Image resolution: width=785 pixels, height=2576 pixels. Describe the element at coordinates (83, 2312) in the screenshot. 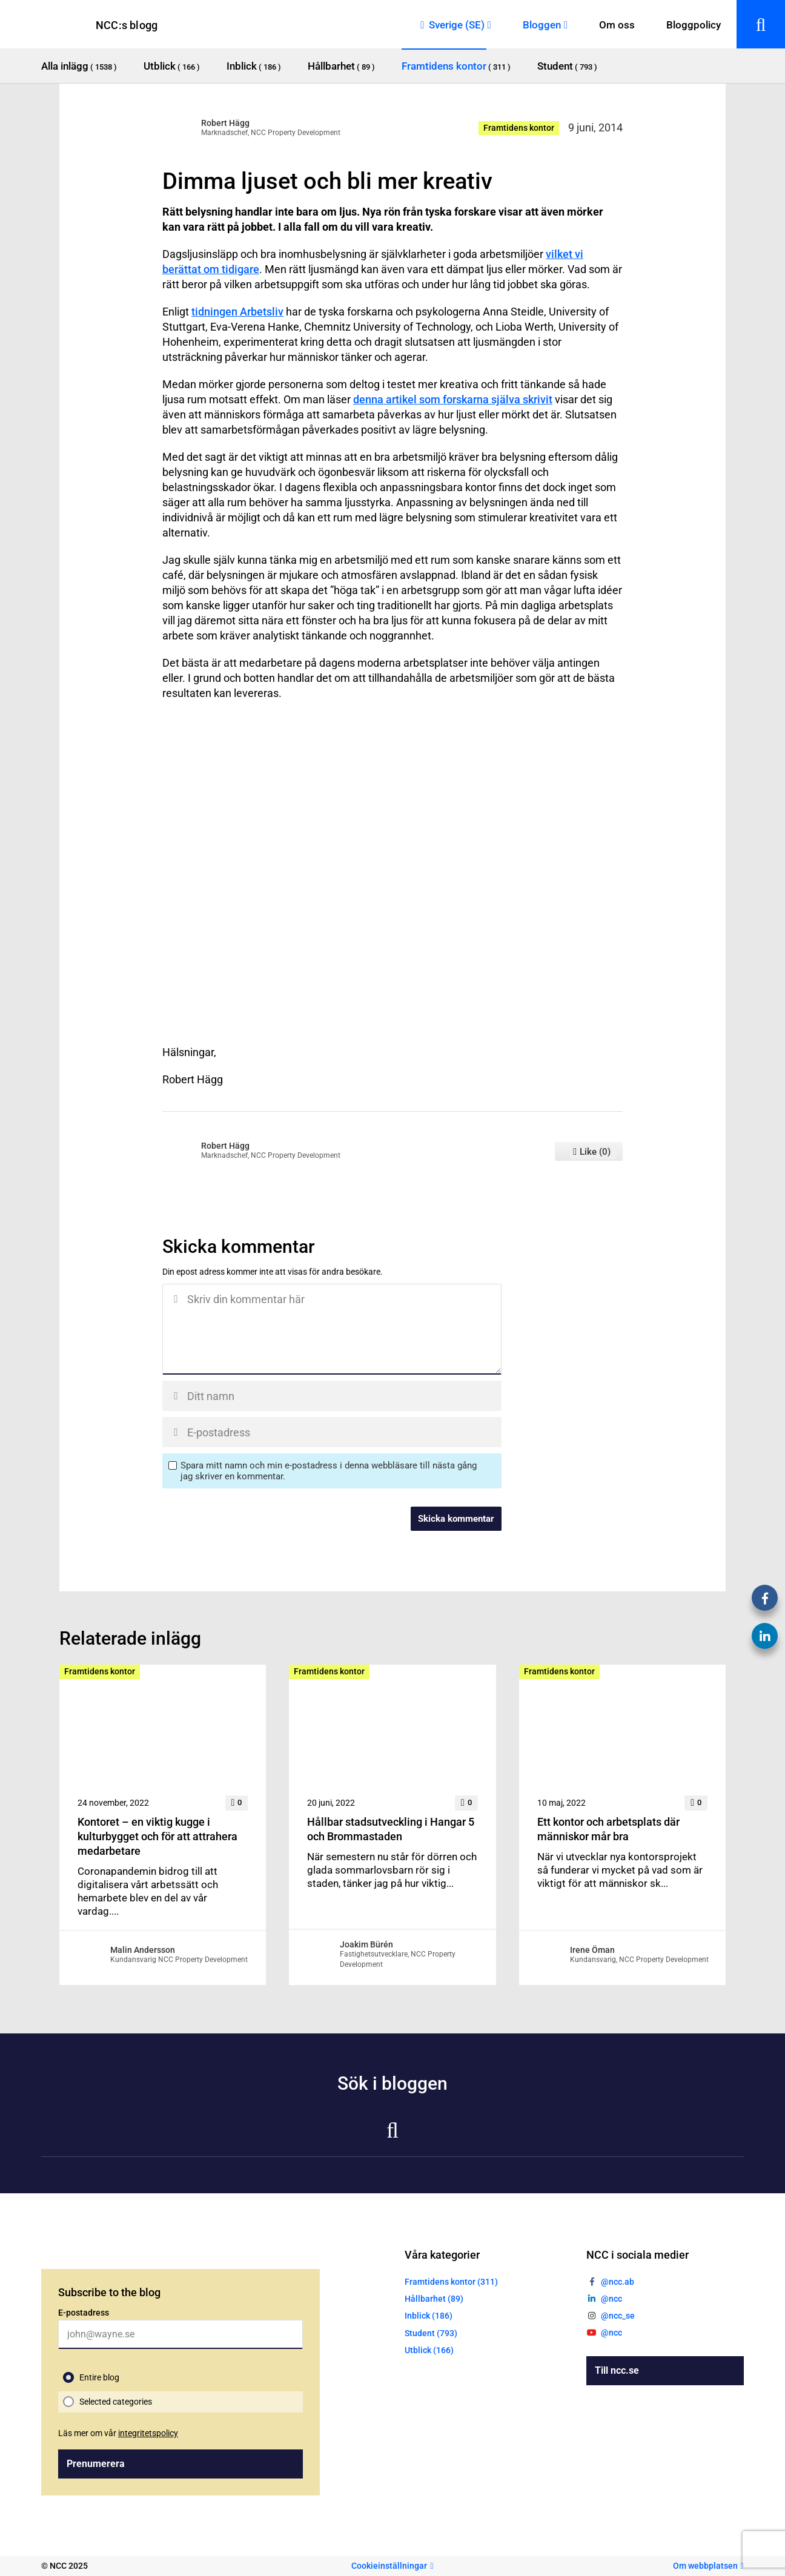

I see `E-postadress` at that location.